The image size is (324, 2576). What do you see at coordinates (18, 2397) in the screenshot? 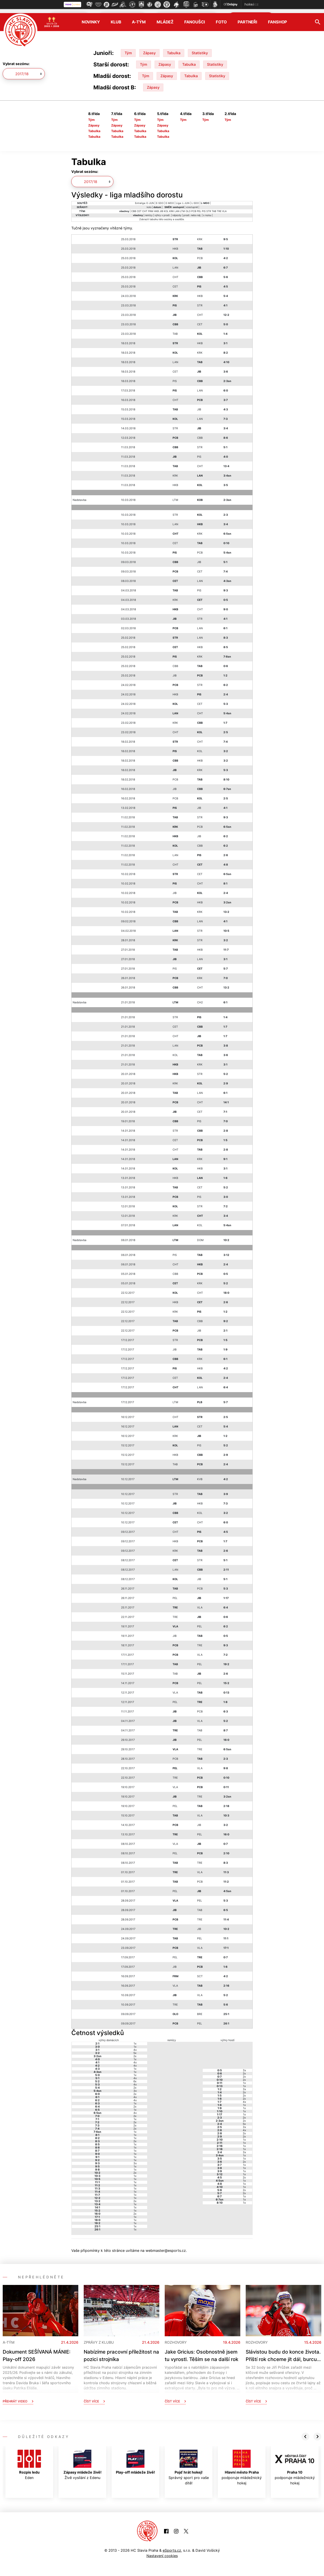
I see `Přehrát video` at bounding box center [18, 2397].